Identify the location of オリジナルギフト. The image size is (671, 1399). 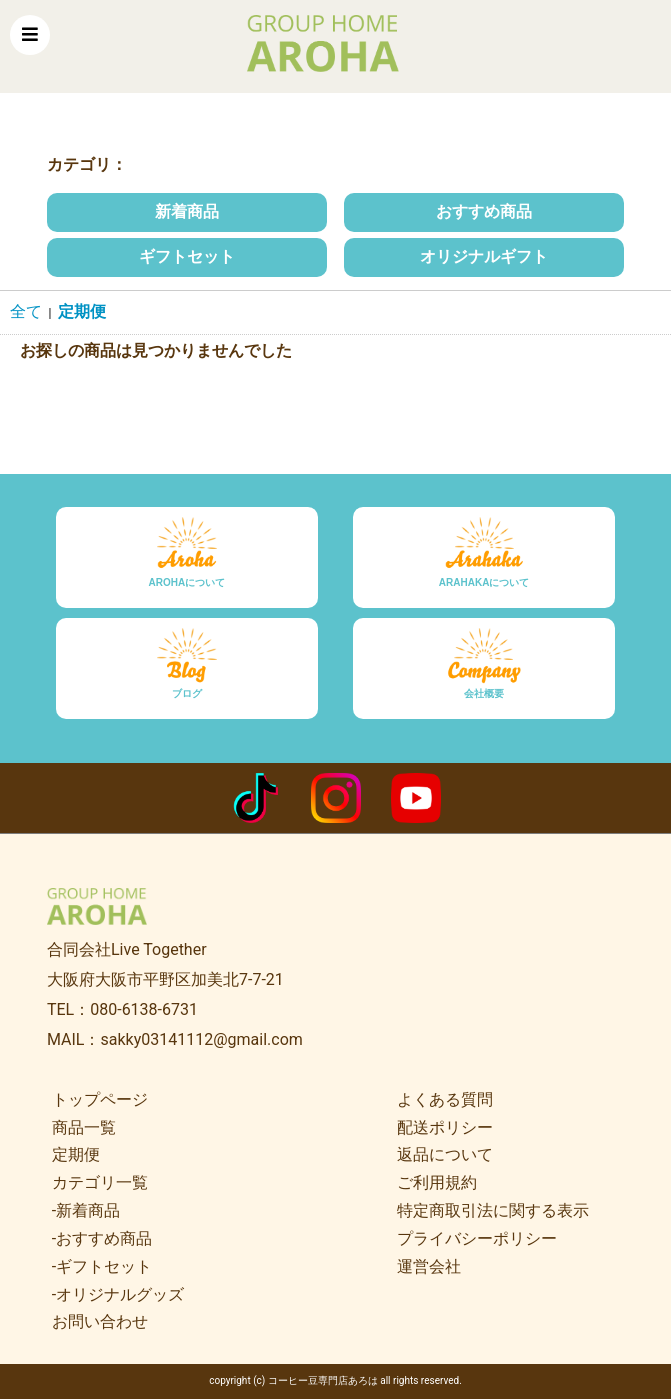
(484, 256).